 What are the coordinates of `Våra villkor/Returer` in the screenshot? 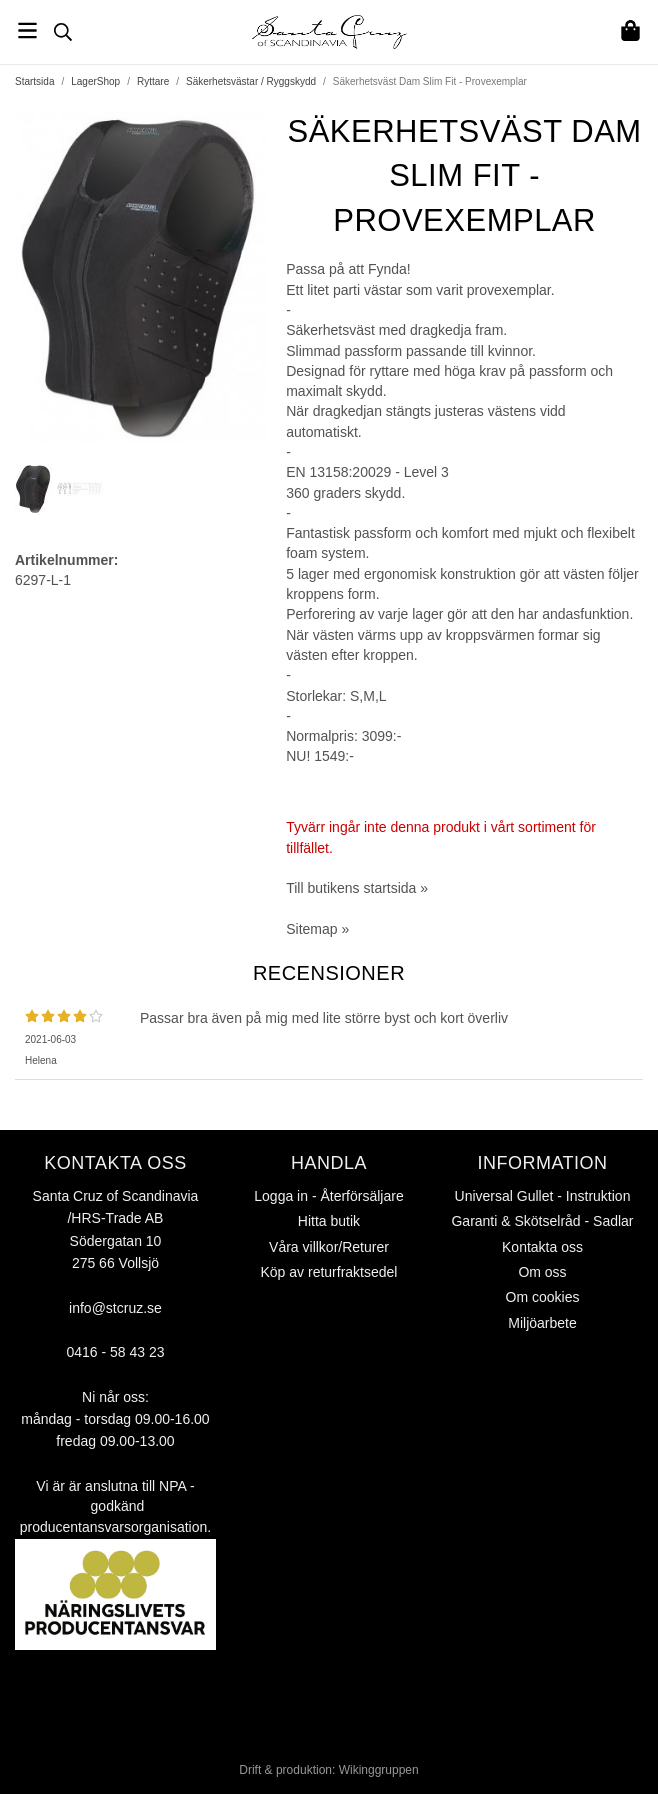 It's located at (329, 1247).